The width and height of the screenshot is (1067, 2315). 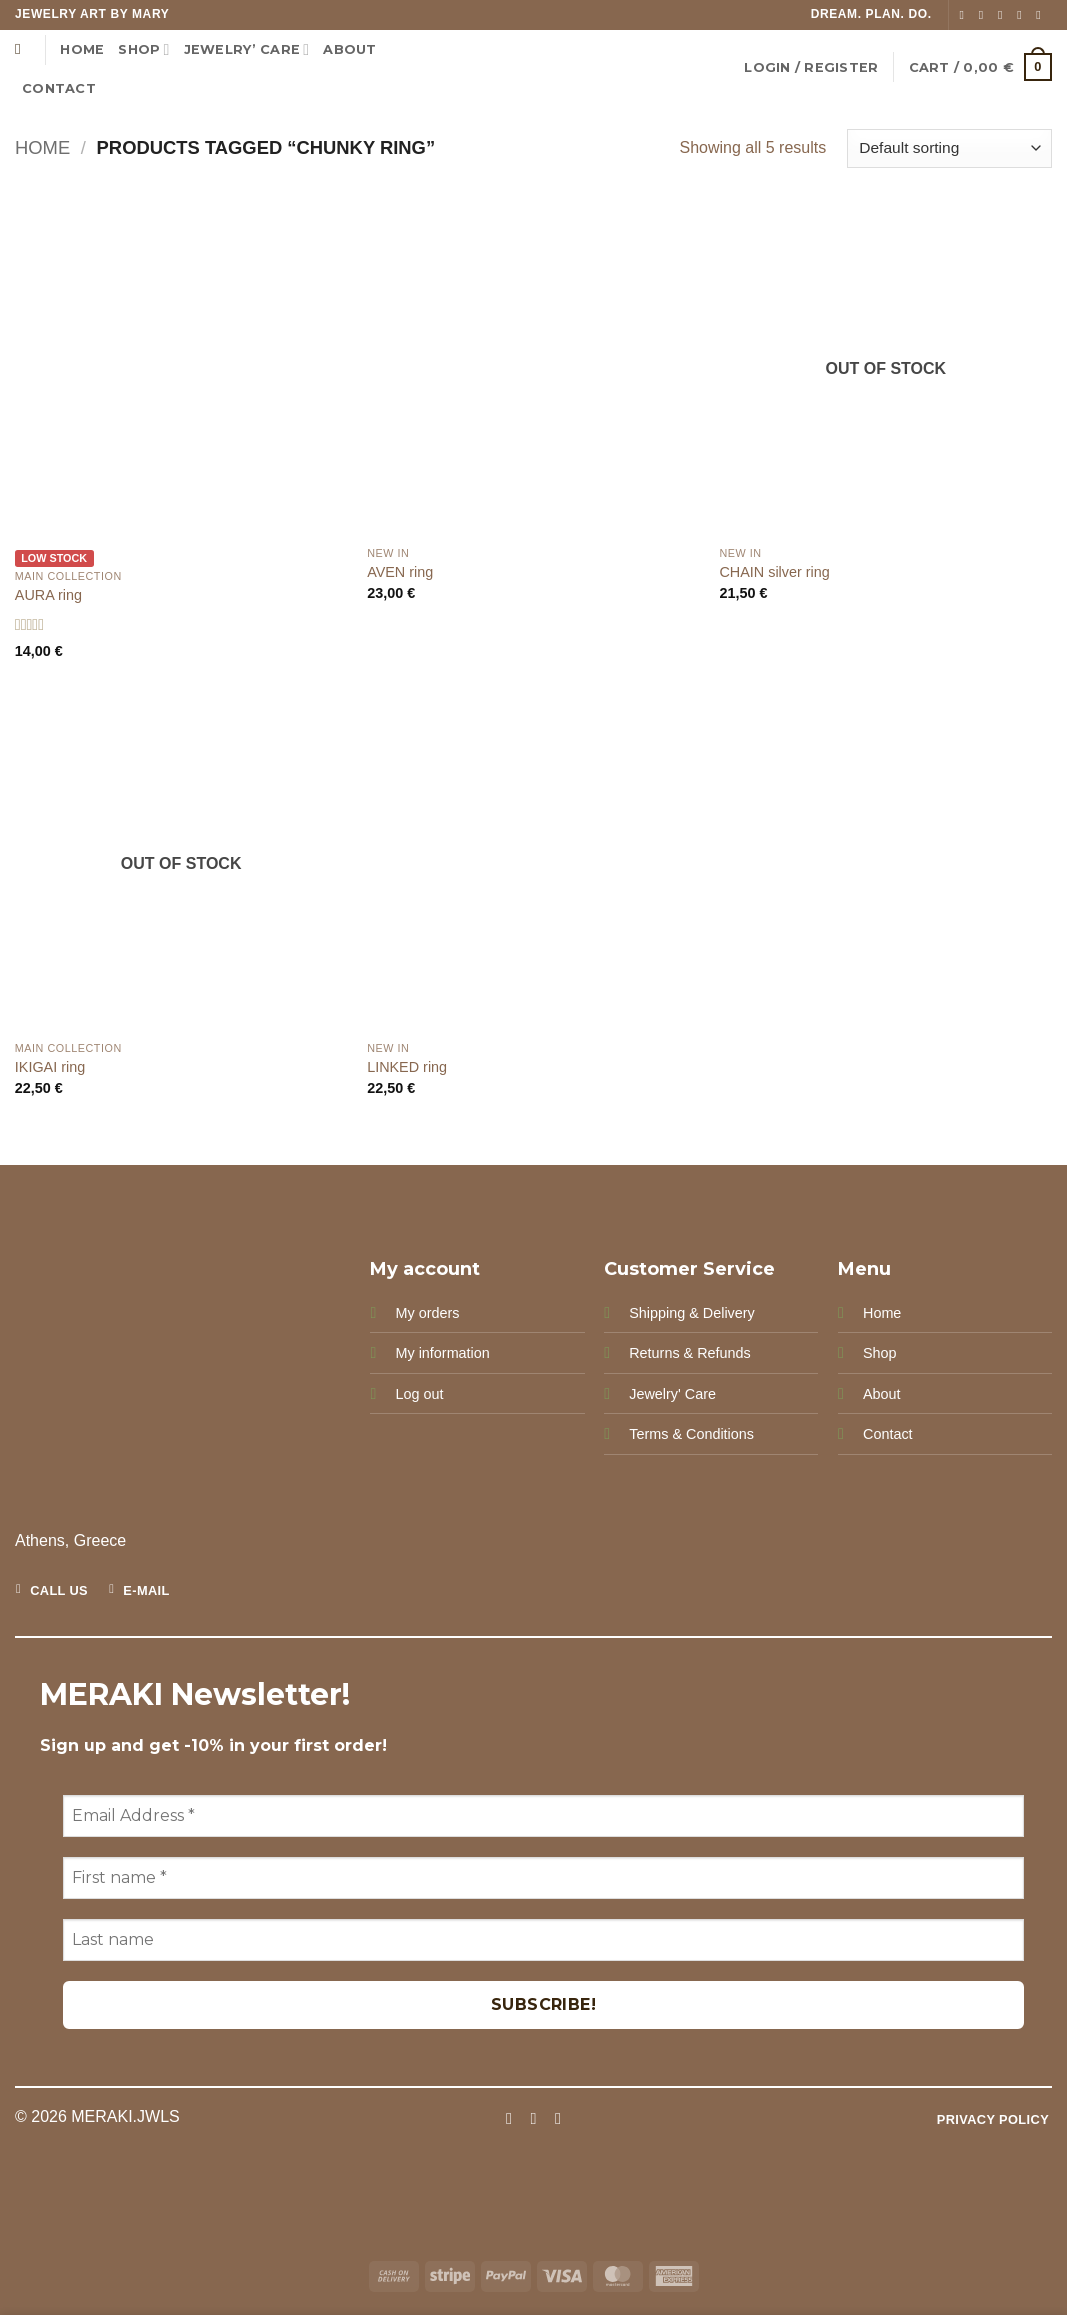 I want to click on Shipping & Delivery, so click(x=692, y=1313).